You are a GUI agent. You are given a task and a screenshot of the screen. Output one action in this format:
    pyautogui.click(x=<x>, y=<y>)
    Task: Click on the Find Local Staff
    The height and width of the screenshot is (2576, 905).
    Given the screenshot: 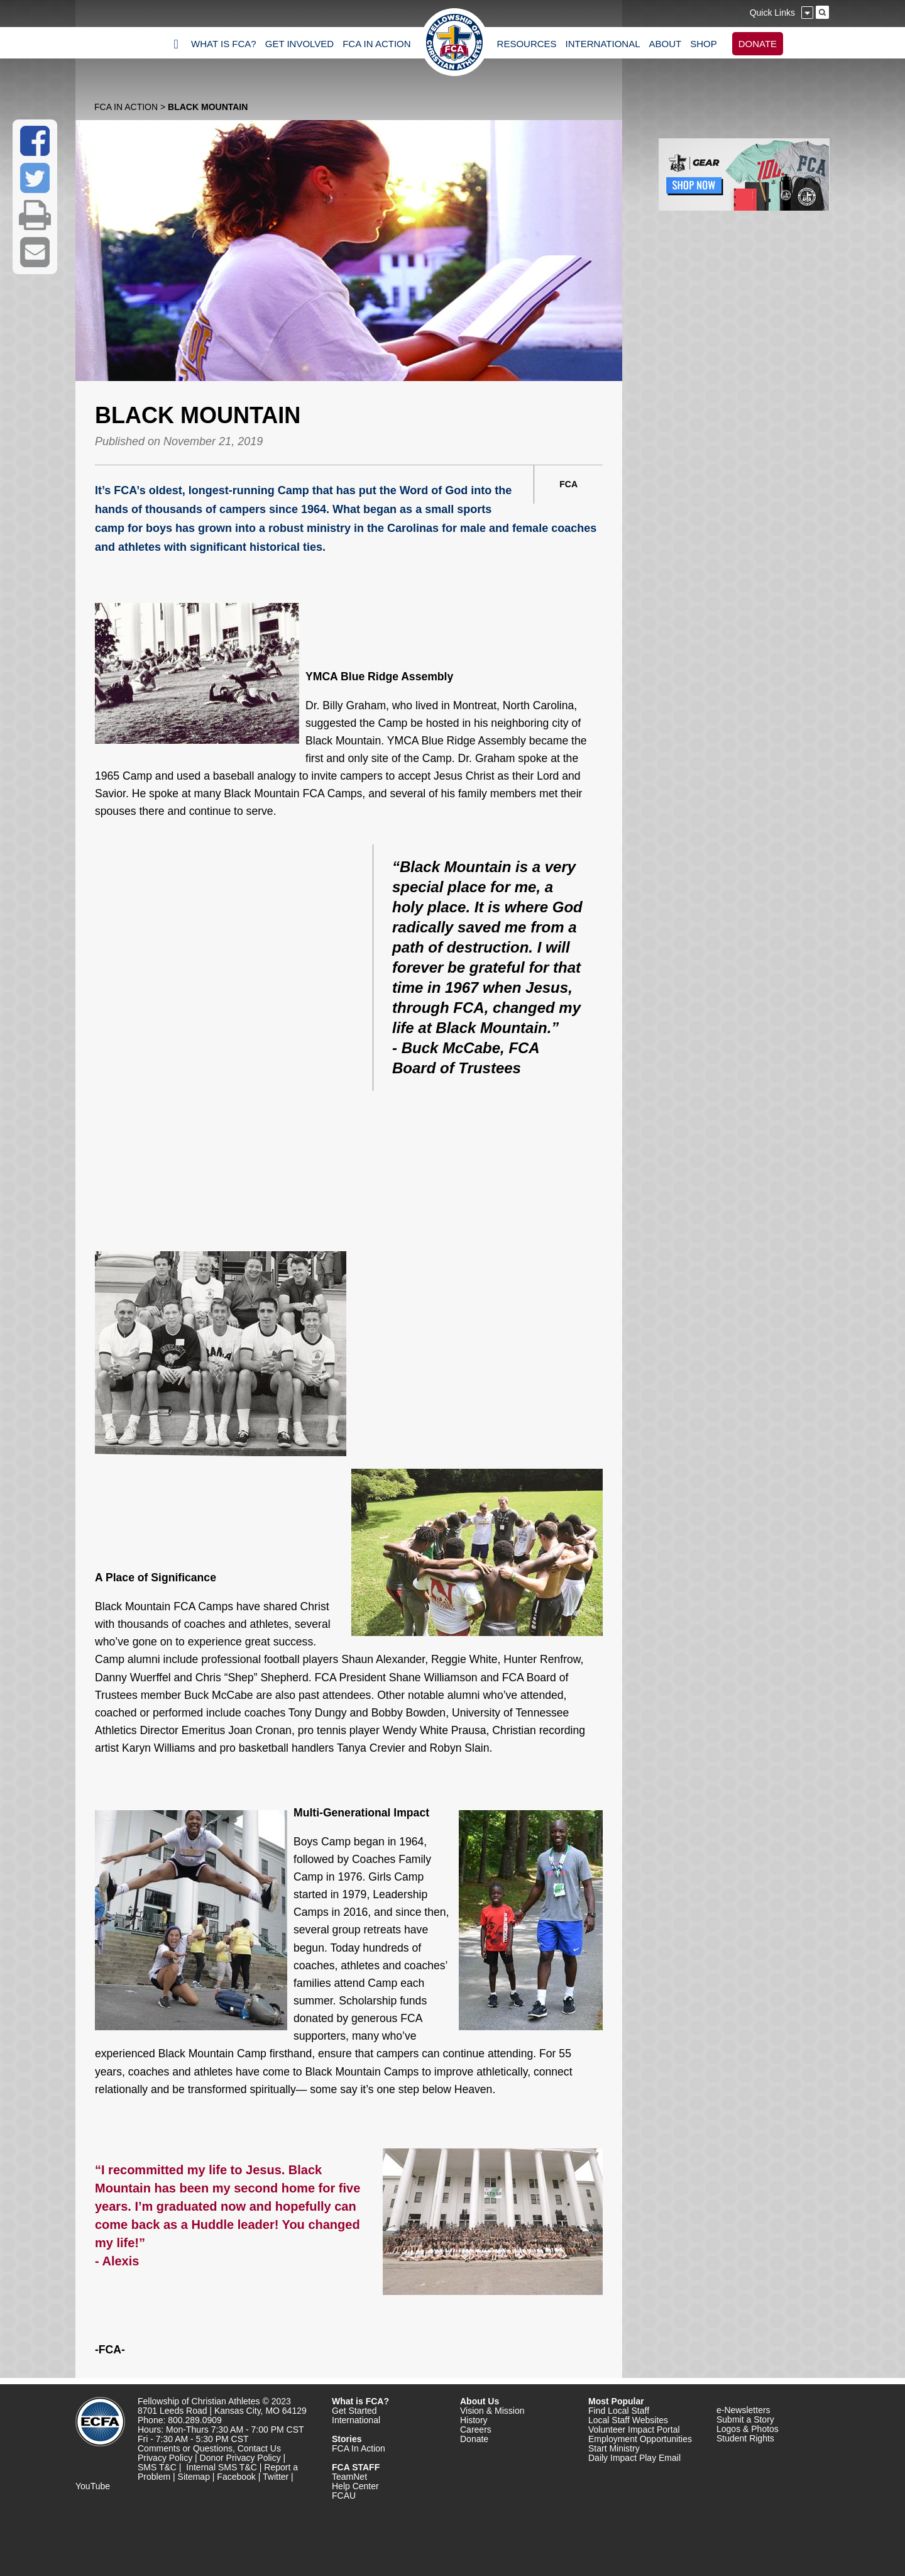 What is the action you would take?
    pyautogui.click(x=618, y=2411)
    